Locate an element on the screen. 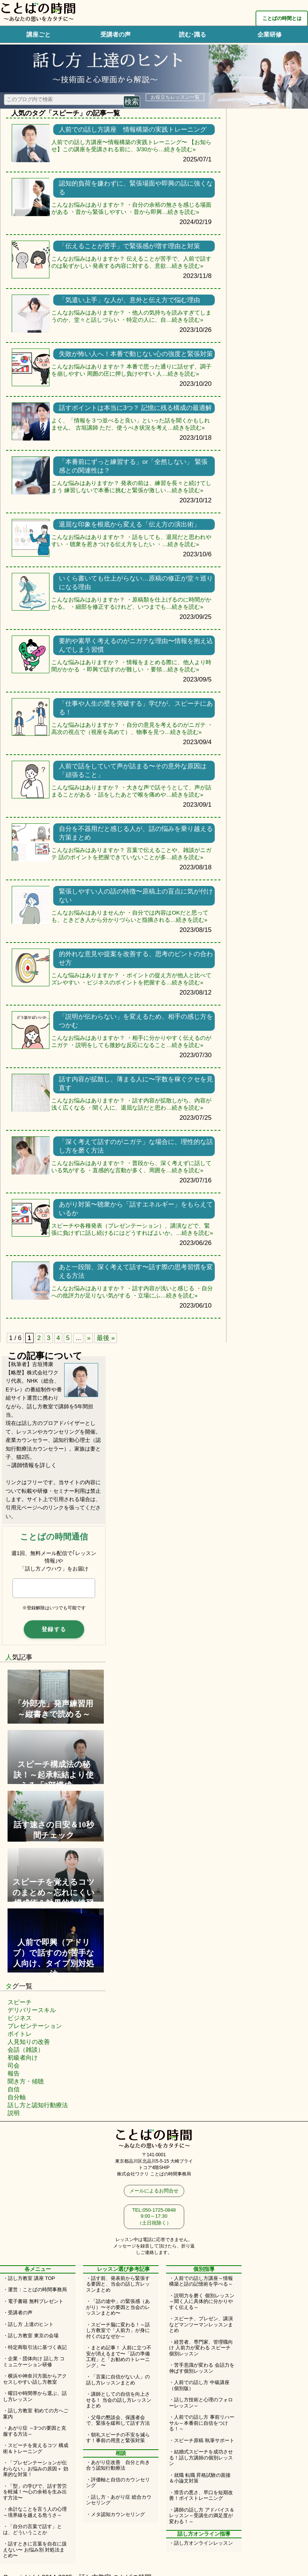 This screenshot has width=308, height=2576. ・電子書籍 無料プレゼント is located at coordinates (33, 2301).